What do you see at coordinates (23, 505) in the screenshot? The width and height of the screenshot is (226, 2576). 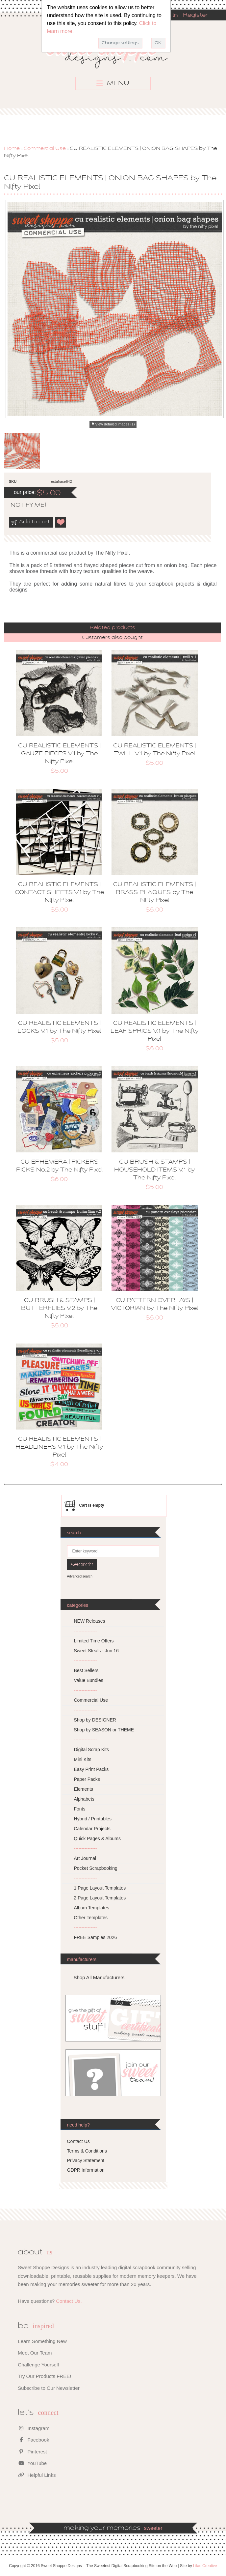 I see `notify me!` at bounding box center [23, 505].